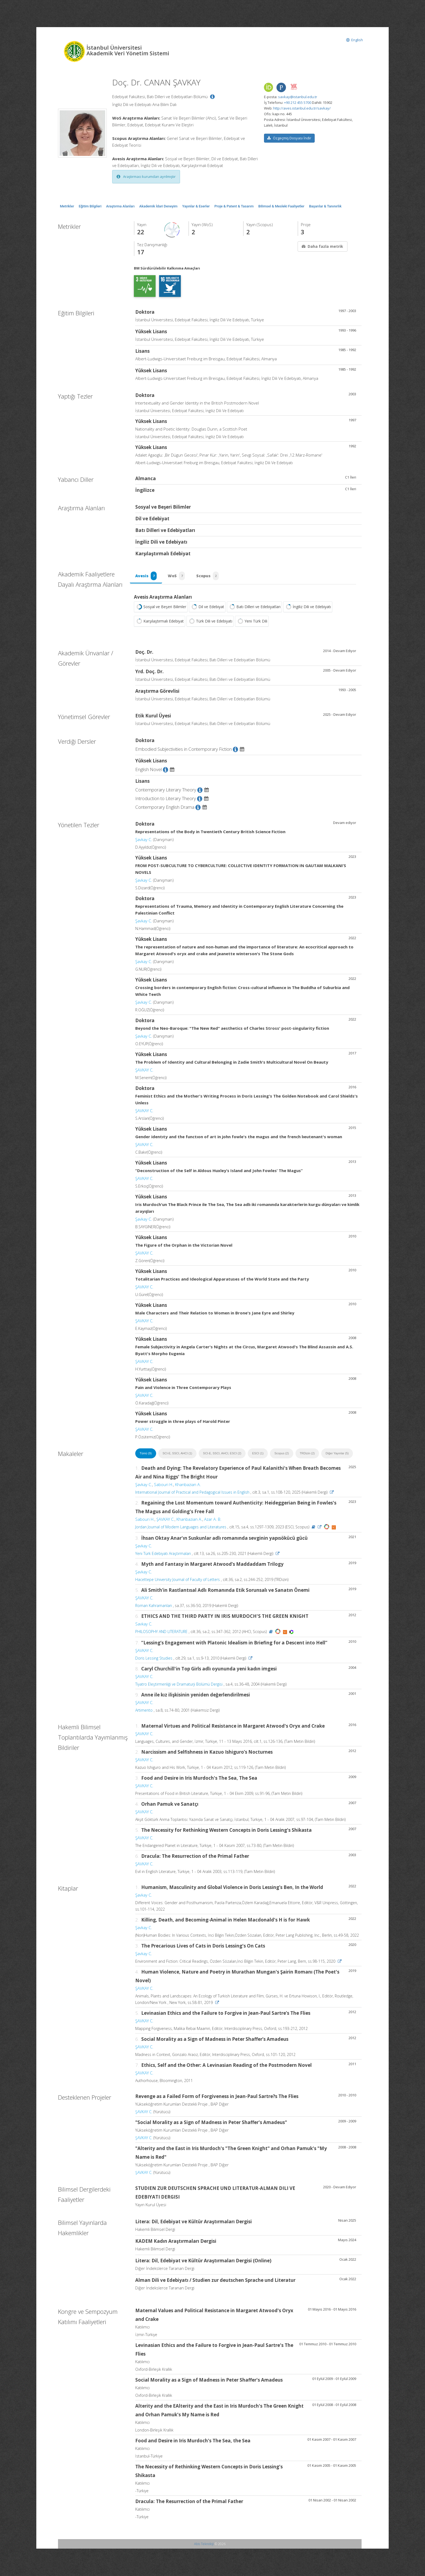  What do you see at coordinates (302, 108) in the screenshot?
I see `http://aves.istanbul.edu.tr/savkay/` at bounding box center [302, 108].